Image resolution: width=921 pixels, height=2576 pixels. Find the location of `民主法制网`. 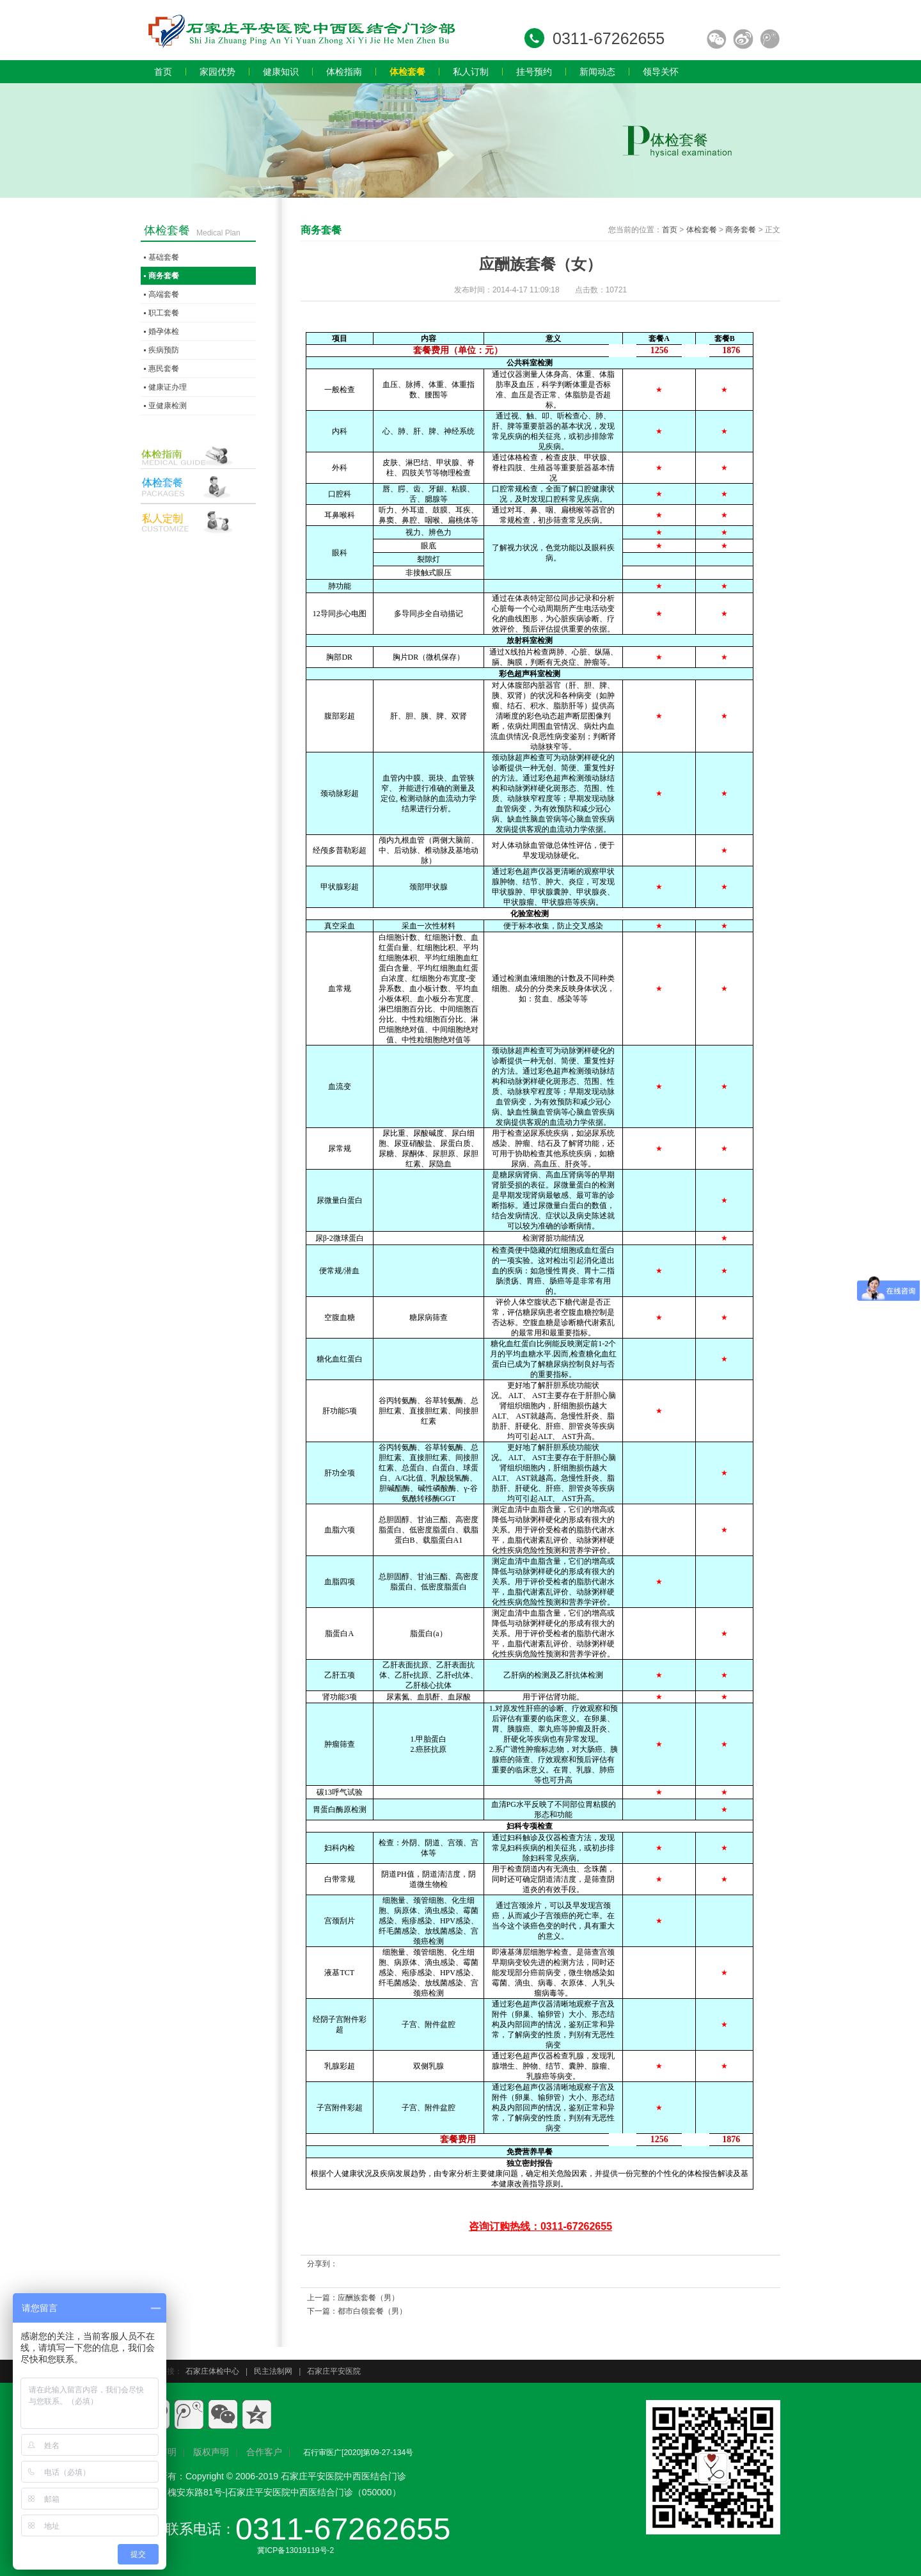

民主法制网 is located at coordinates (273, 2371).